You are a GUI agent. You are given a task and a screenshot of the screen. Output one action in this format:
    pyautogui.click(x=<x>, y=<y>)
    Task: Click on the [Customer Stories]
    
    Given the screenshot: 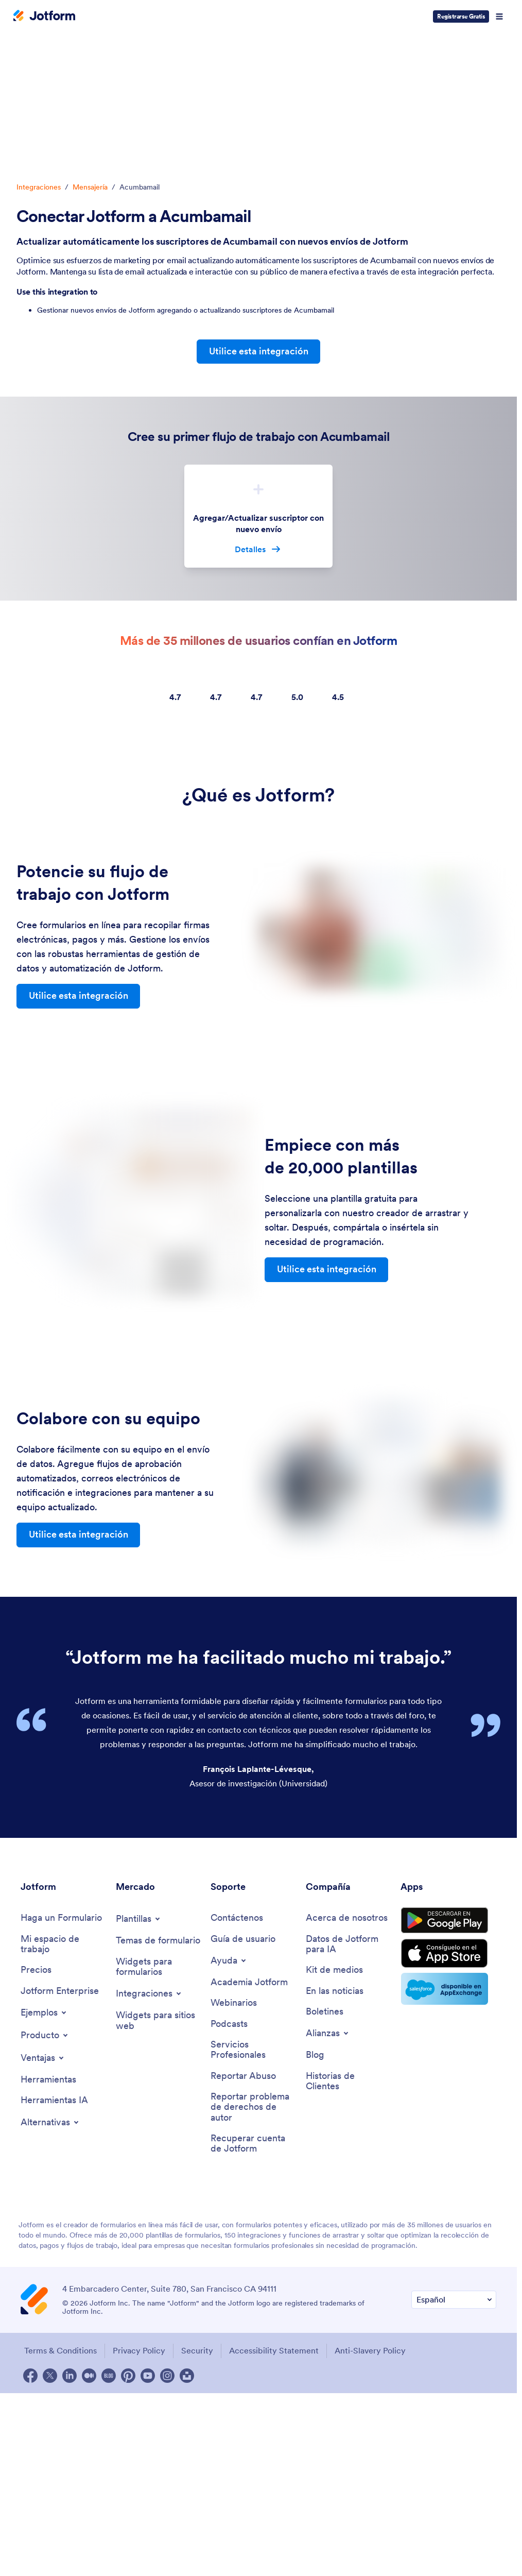 What is the action you would take?
    pyautogui.click(x=348, y=2083)
    